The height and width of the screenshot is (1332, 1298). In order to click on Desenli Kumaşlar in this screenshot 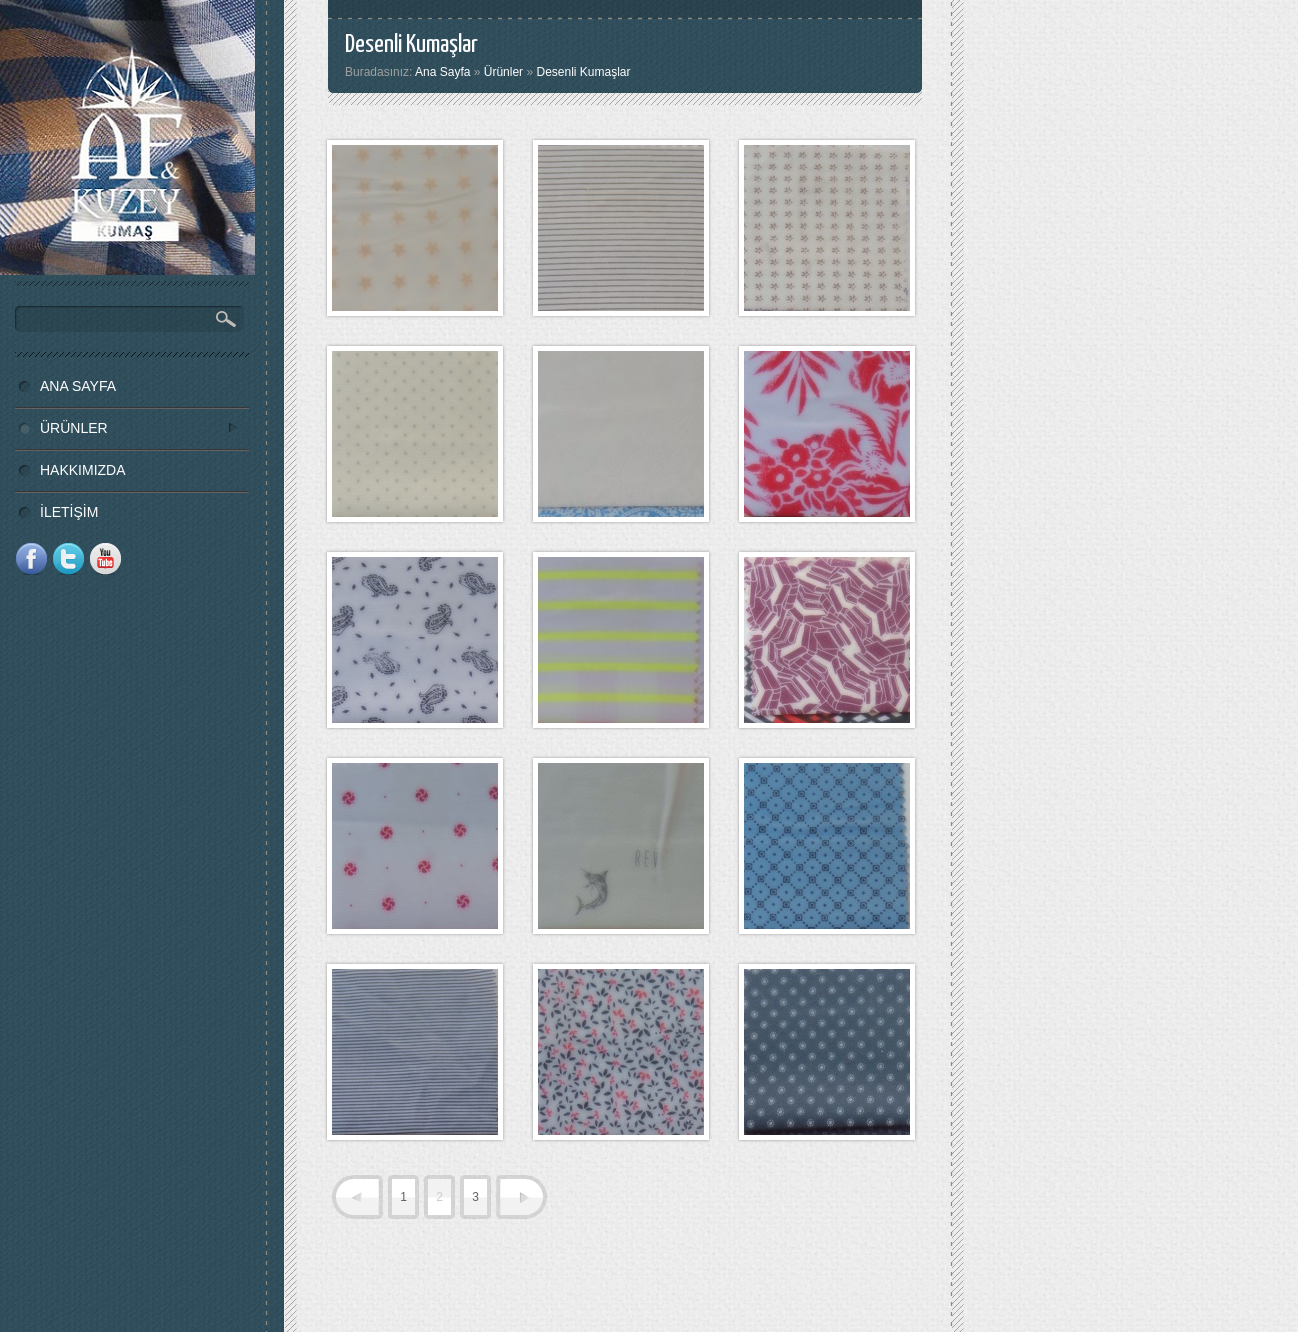, I will do `click(583, 72)`.